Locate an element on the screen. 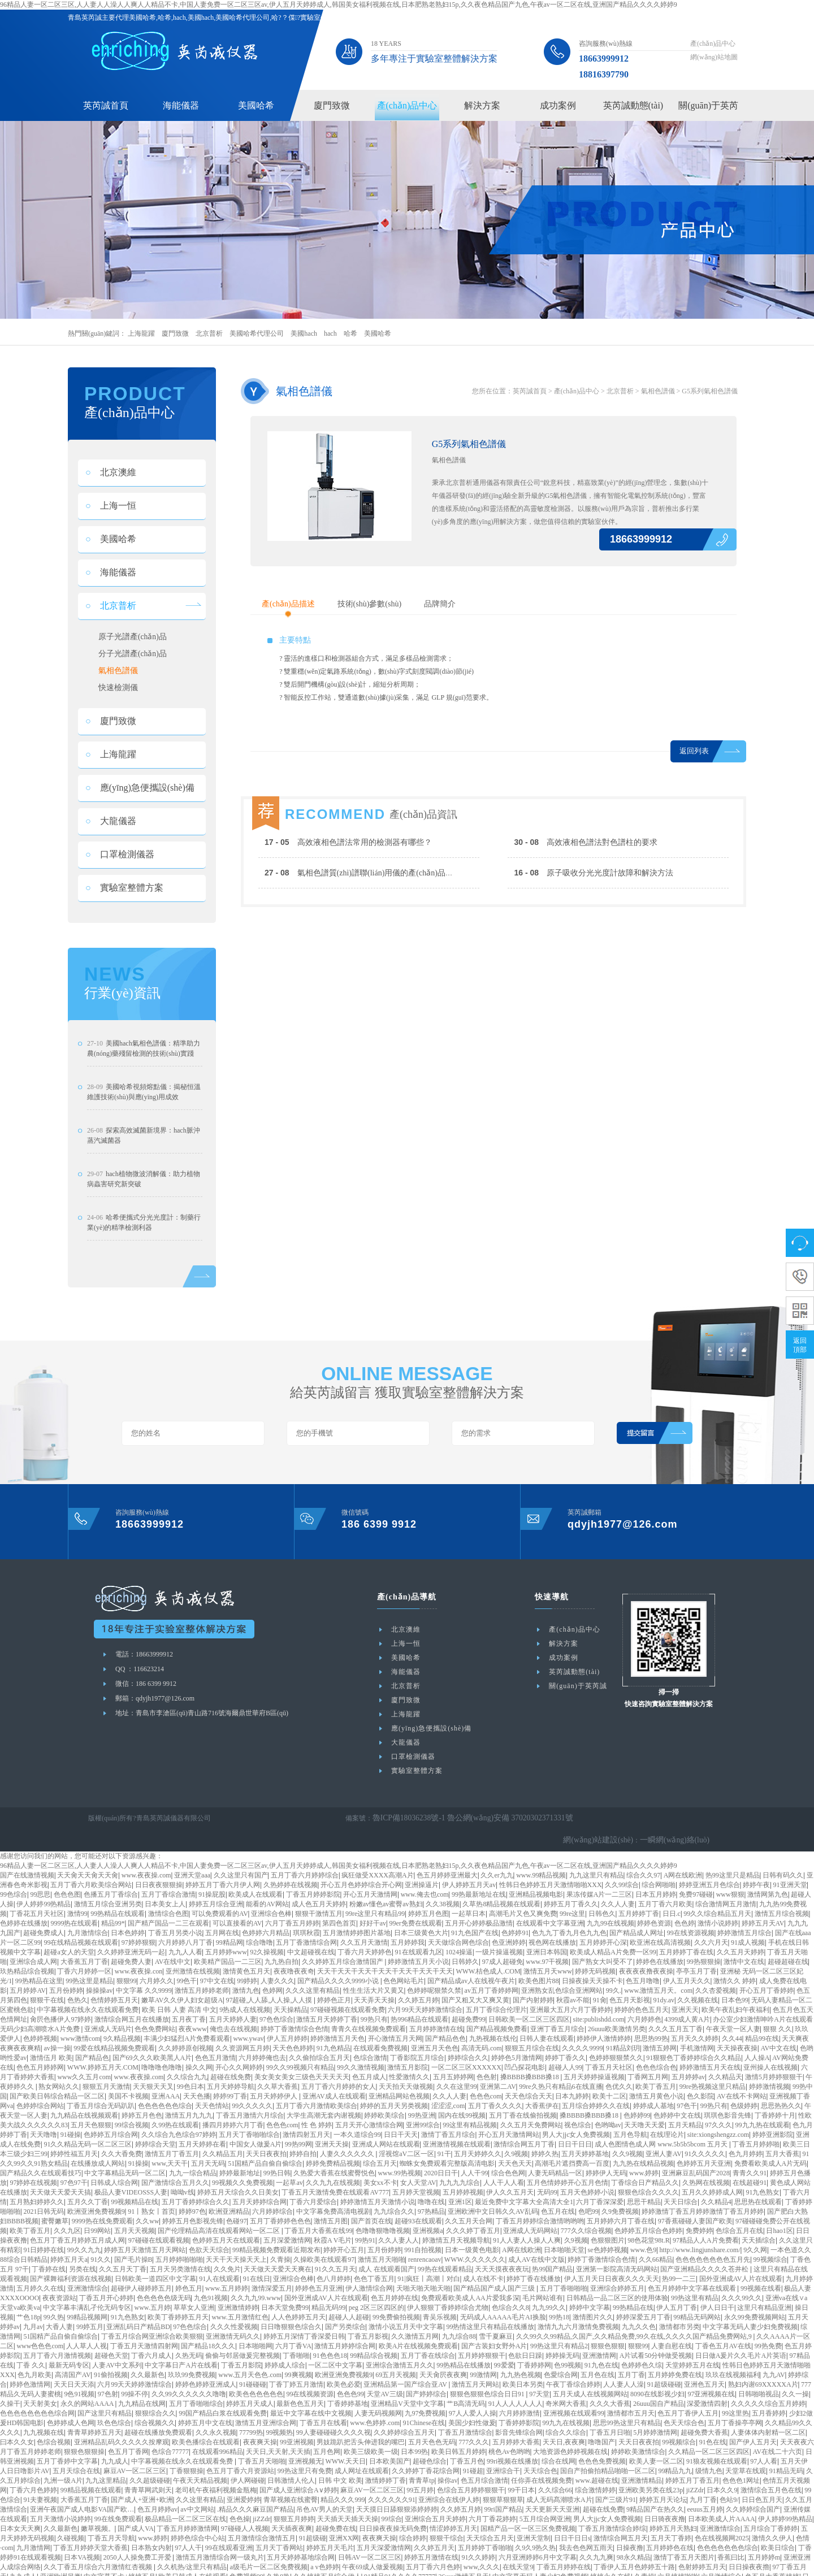  青青久久91 is located at coordinates (750, 2158).